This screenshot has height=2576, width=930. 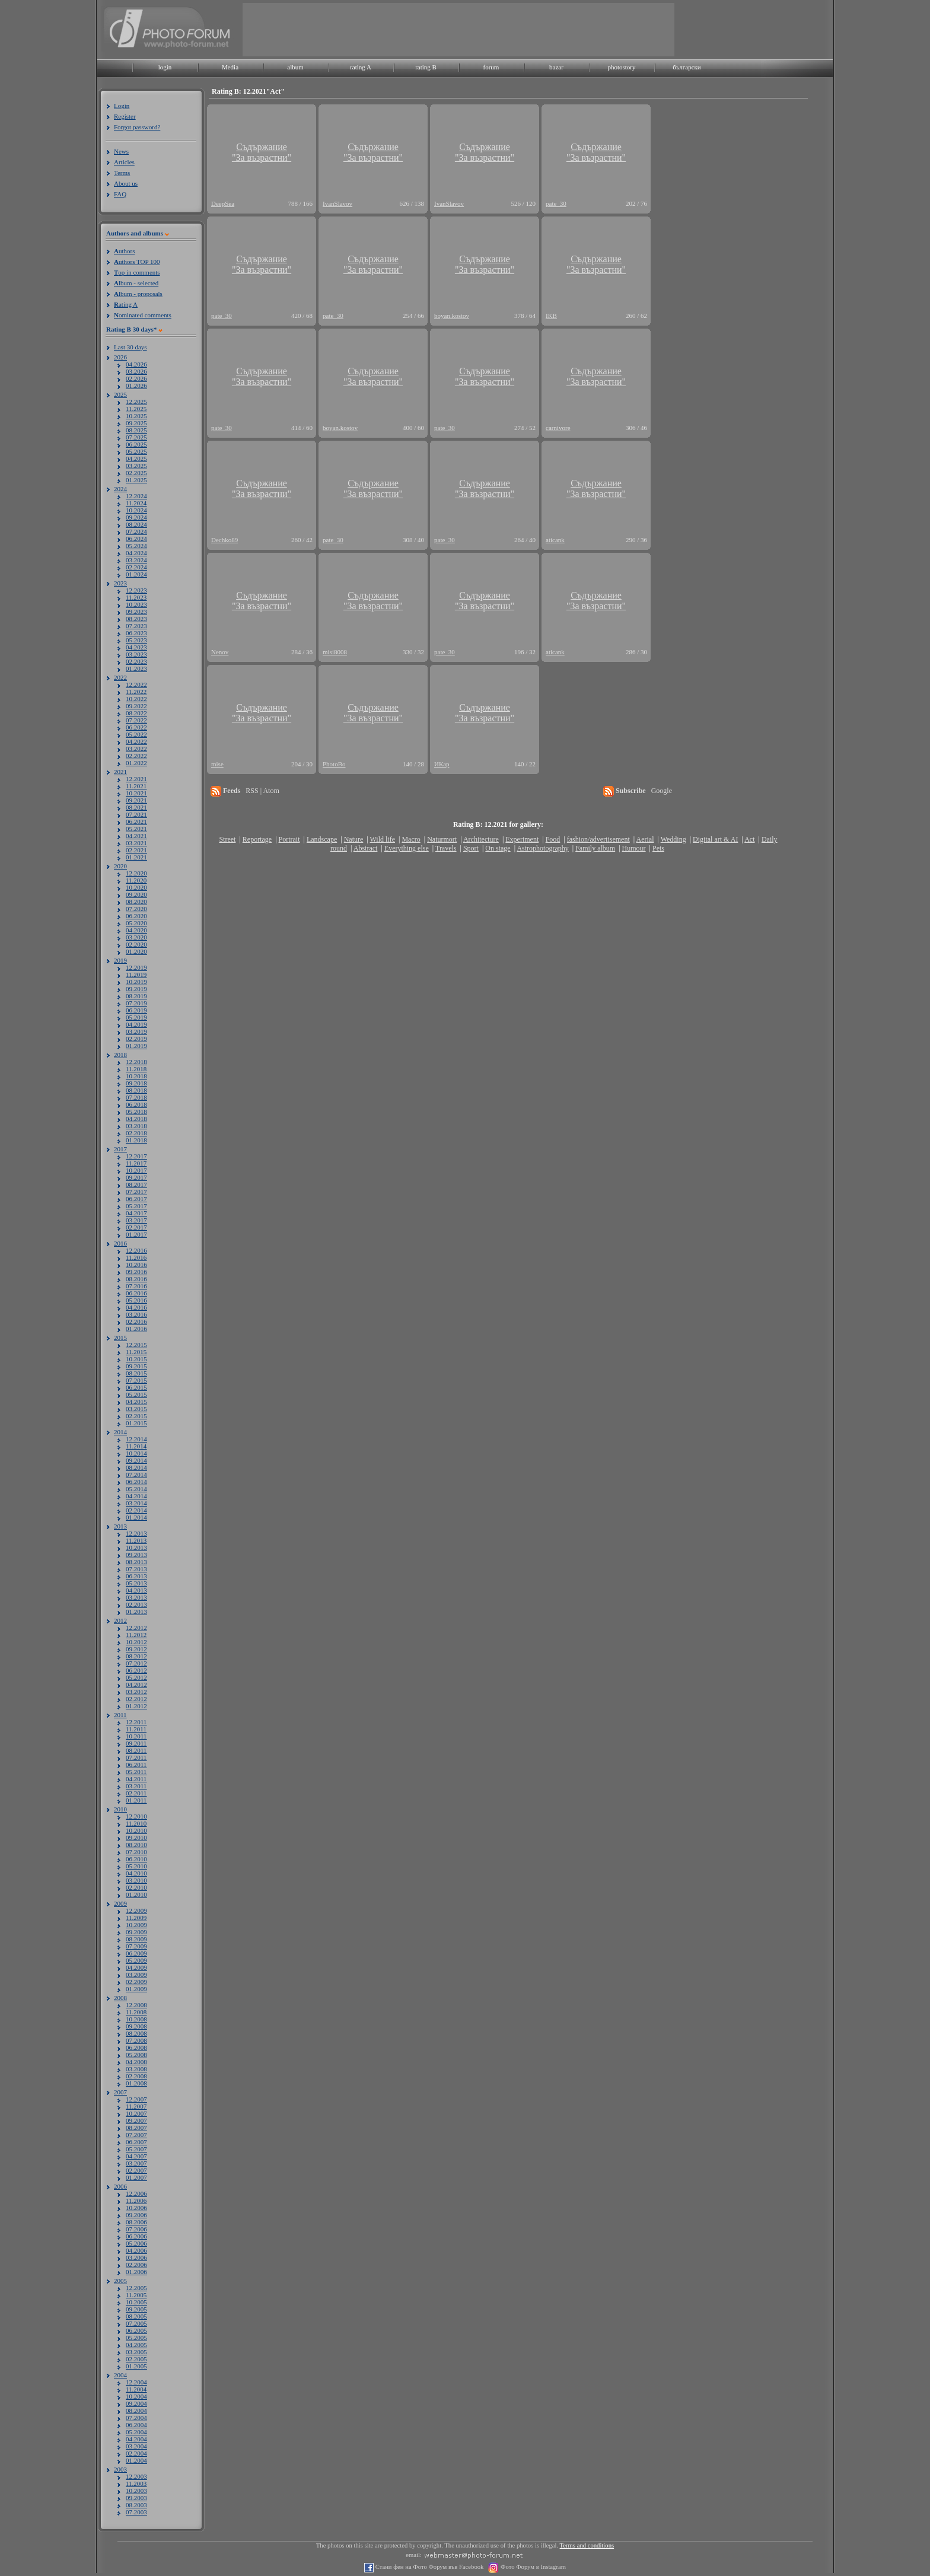 I want to click on 08.2010, so click(x=136, y=1844).